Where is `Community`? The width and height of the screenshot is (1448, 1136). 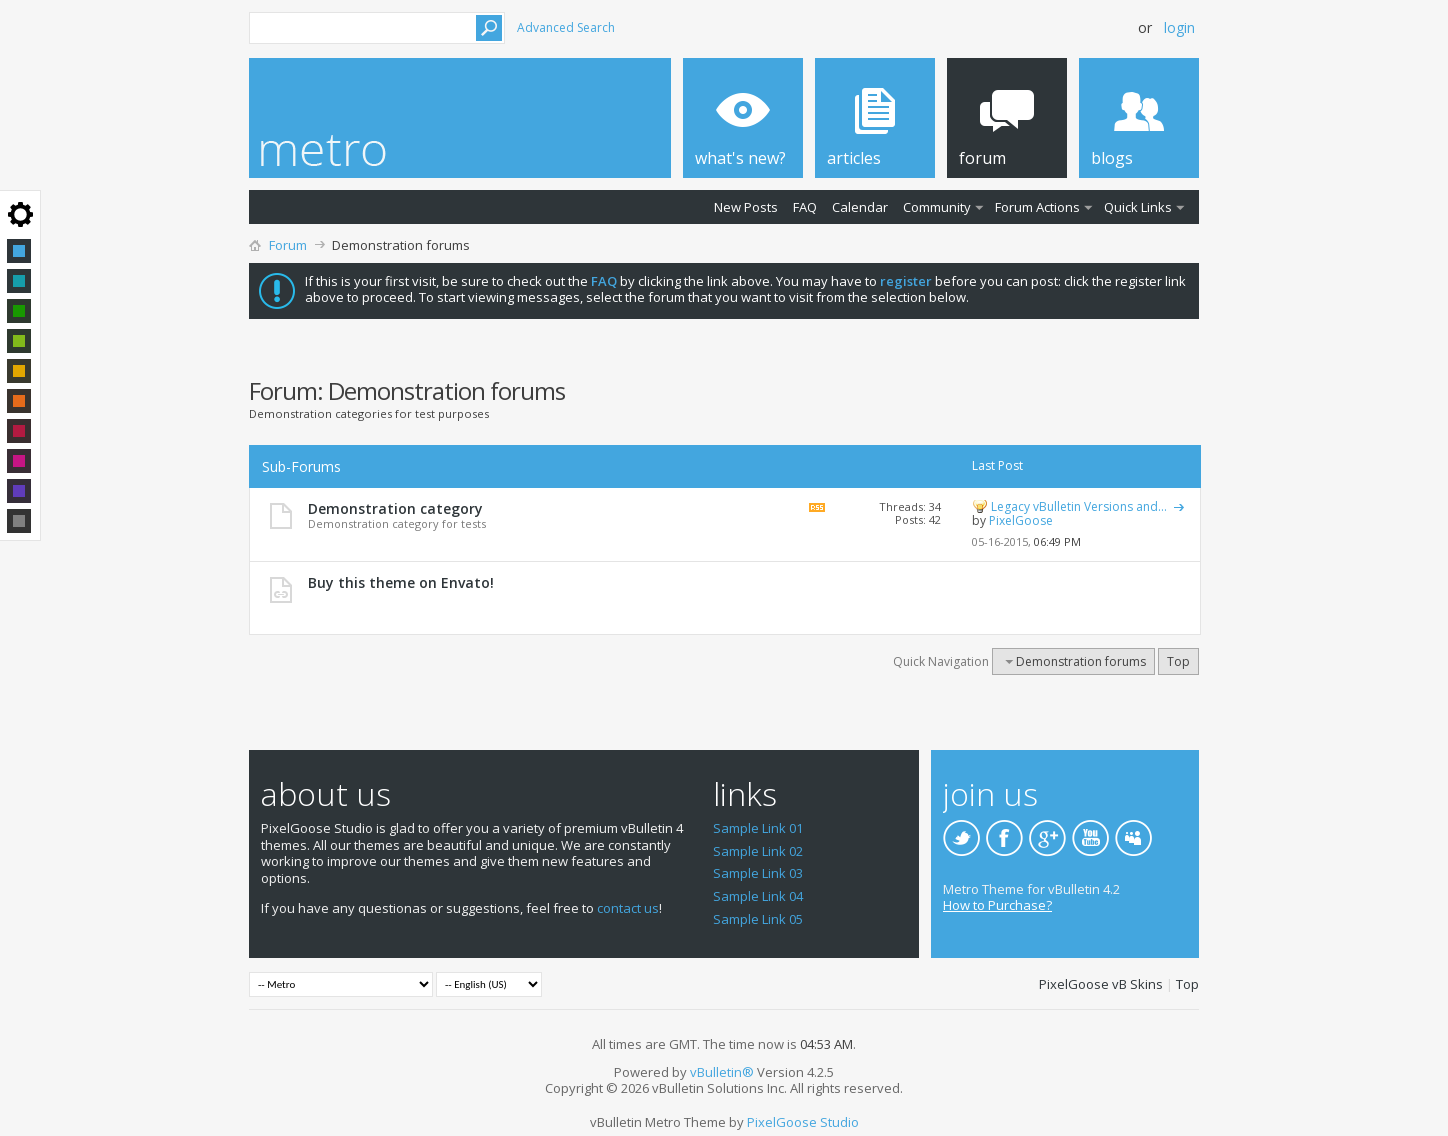
Community is located at coordinates (937, 207).